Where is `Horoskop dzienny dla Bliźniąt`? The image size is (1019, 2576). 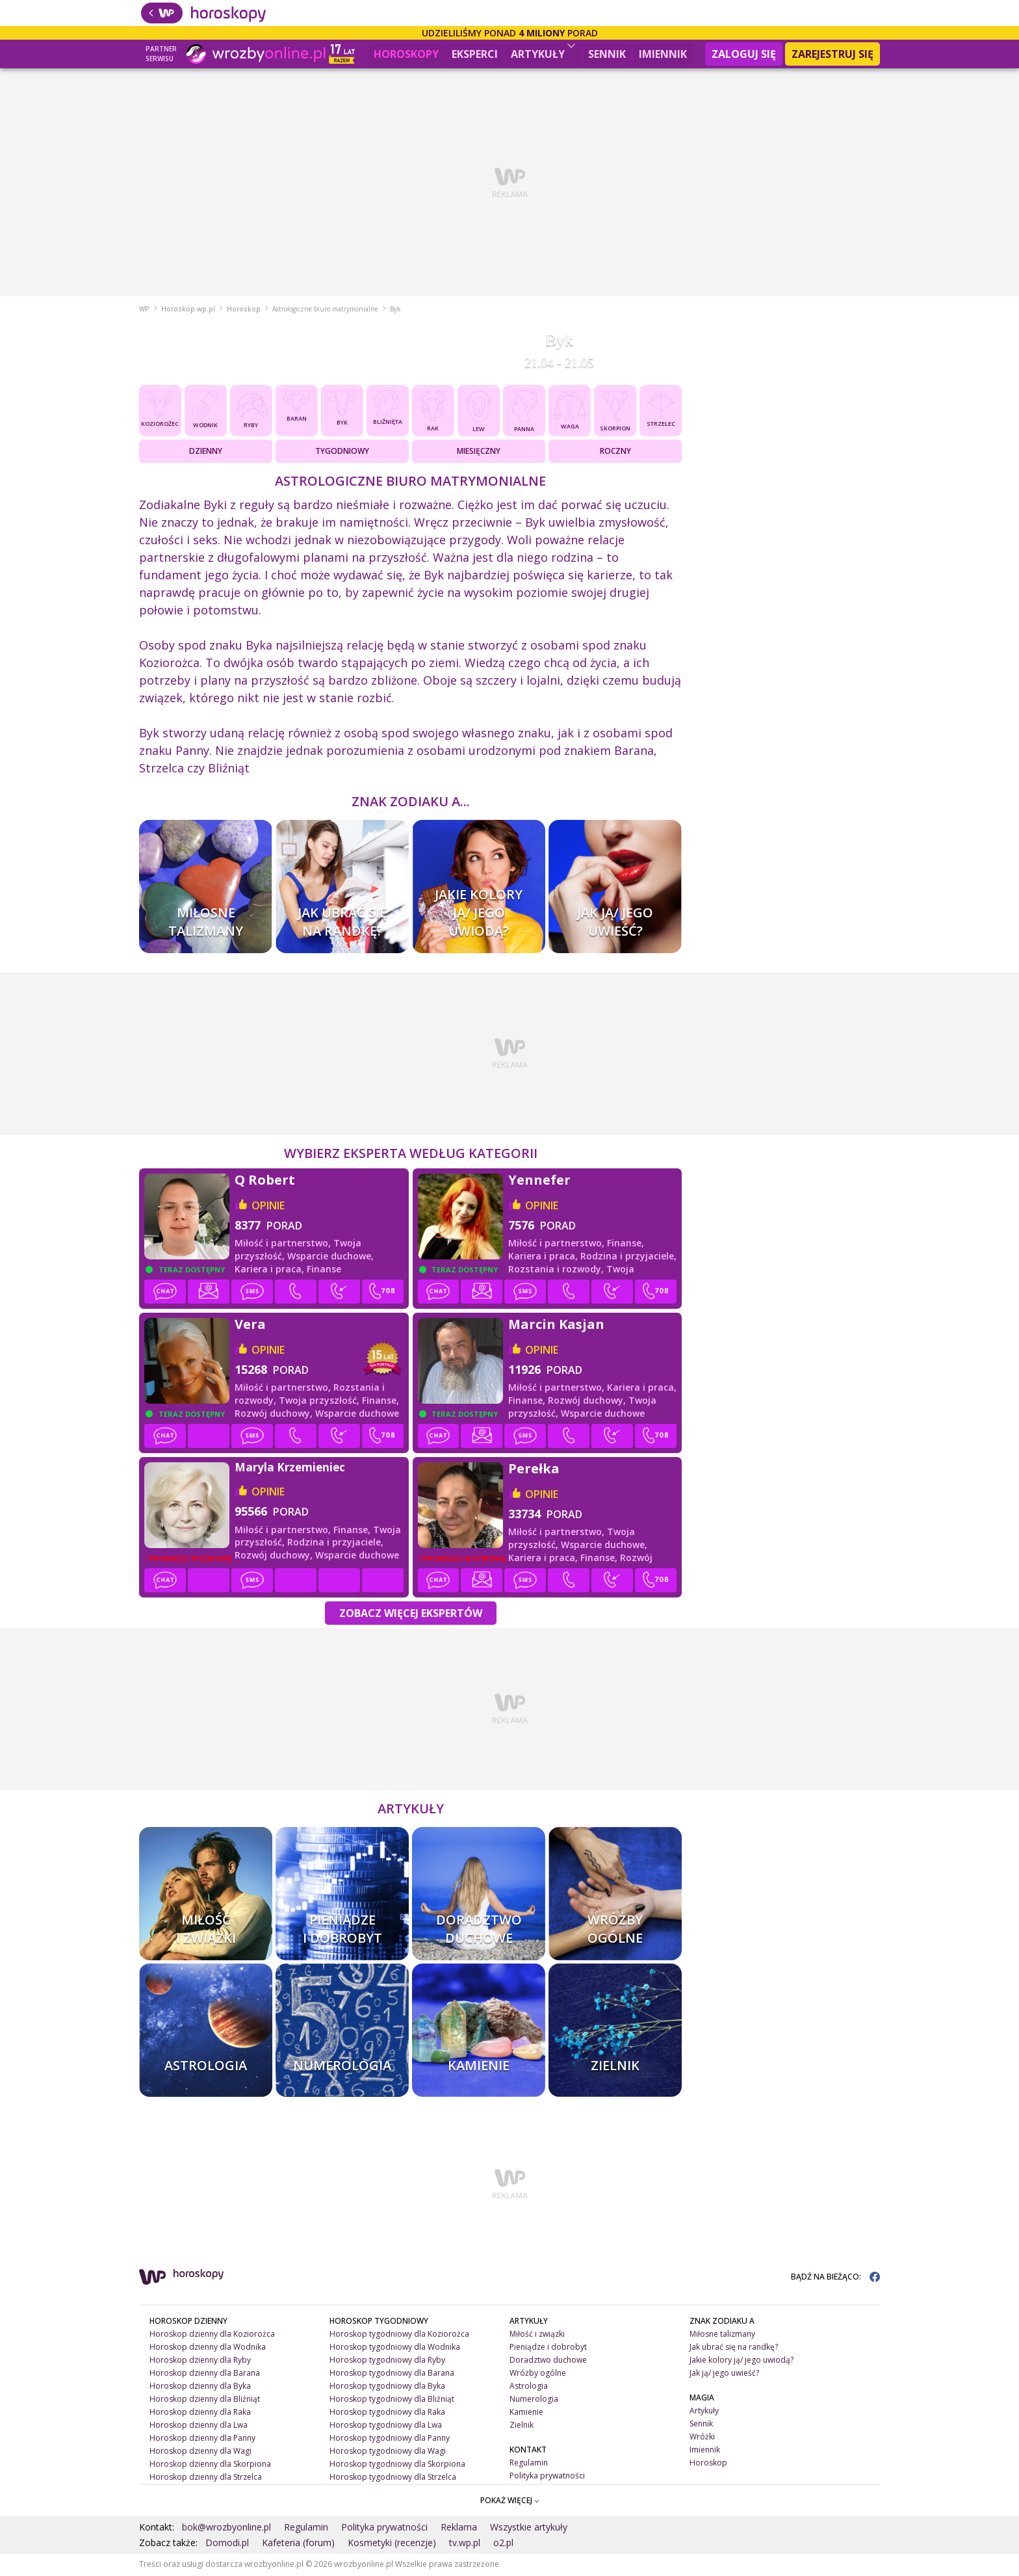
Horoskop dzienny dla Bliźniąt is located at coordinates (204, 2400).